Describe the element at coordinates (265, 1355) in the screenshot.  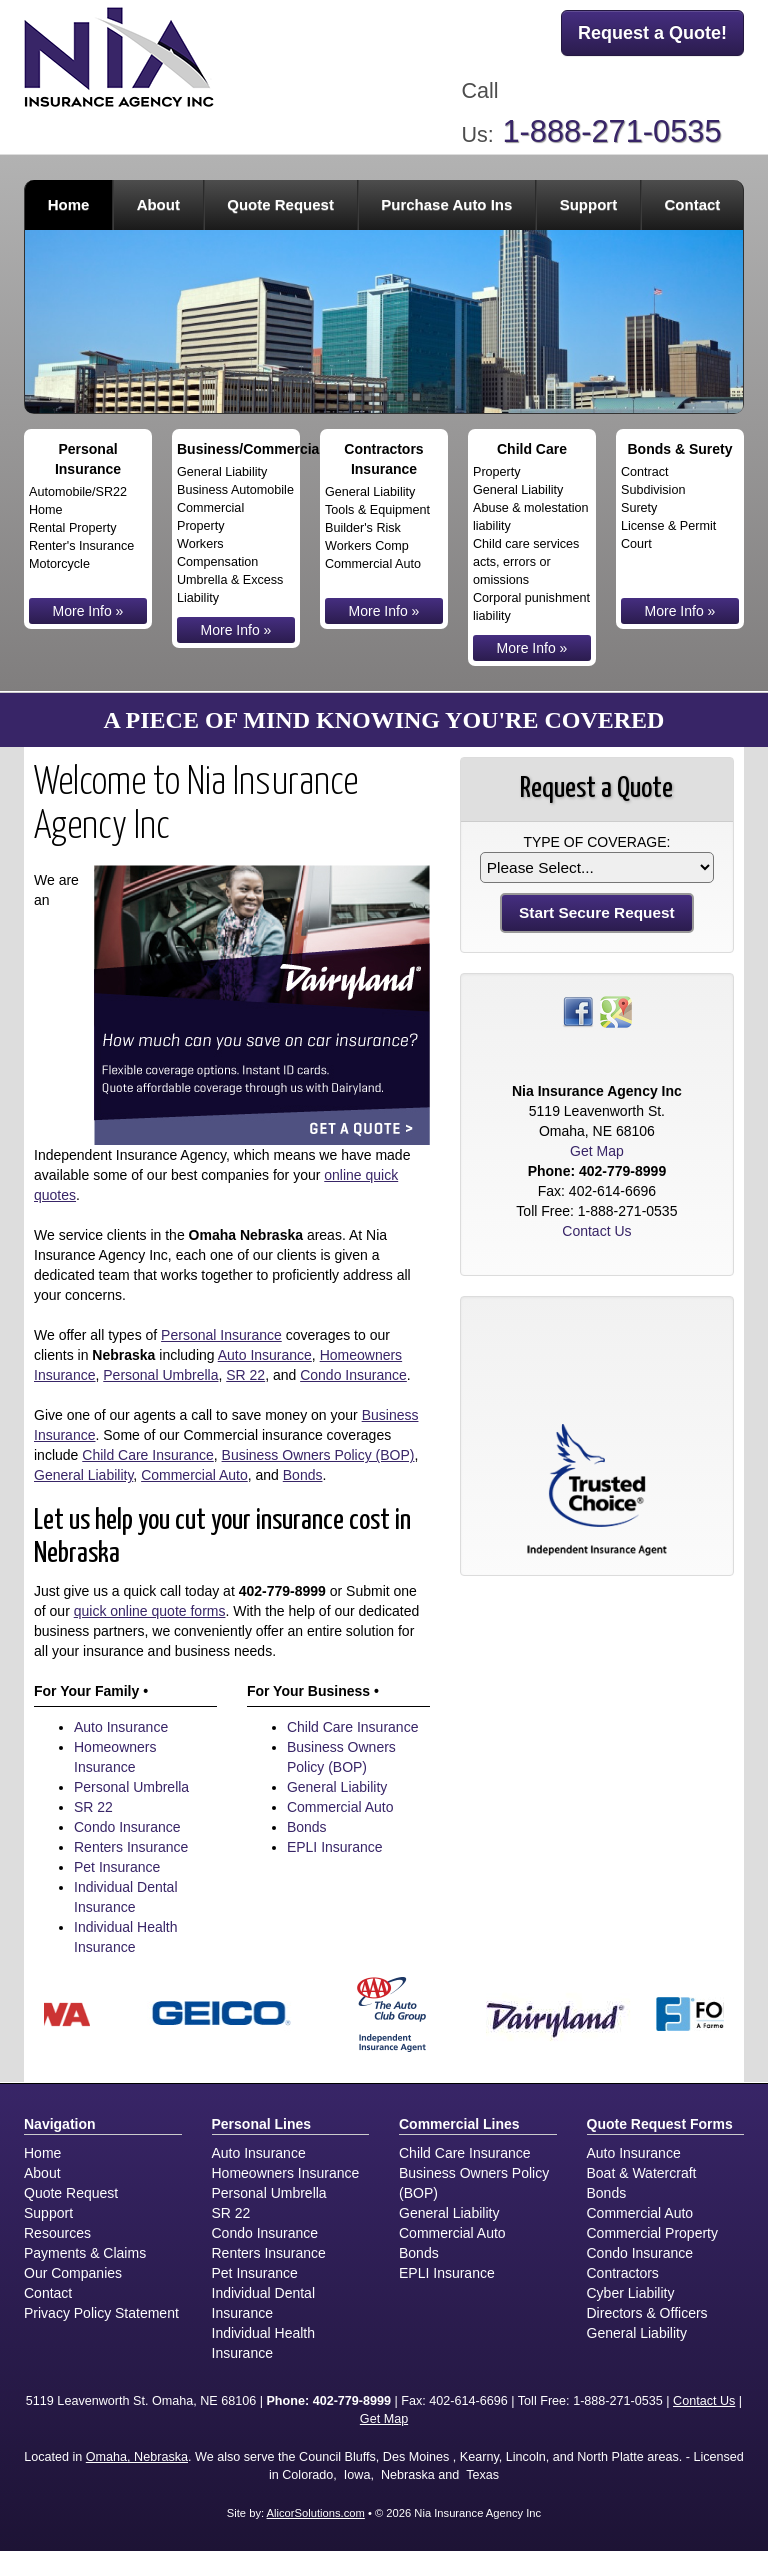
I see `Auto Insurance` at that location.